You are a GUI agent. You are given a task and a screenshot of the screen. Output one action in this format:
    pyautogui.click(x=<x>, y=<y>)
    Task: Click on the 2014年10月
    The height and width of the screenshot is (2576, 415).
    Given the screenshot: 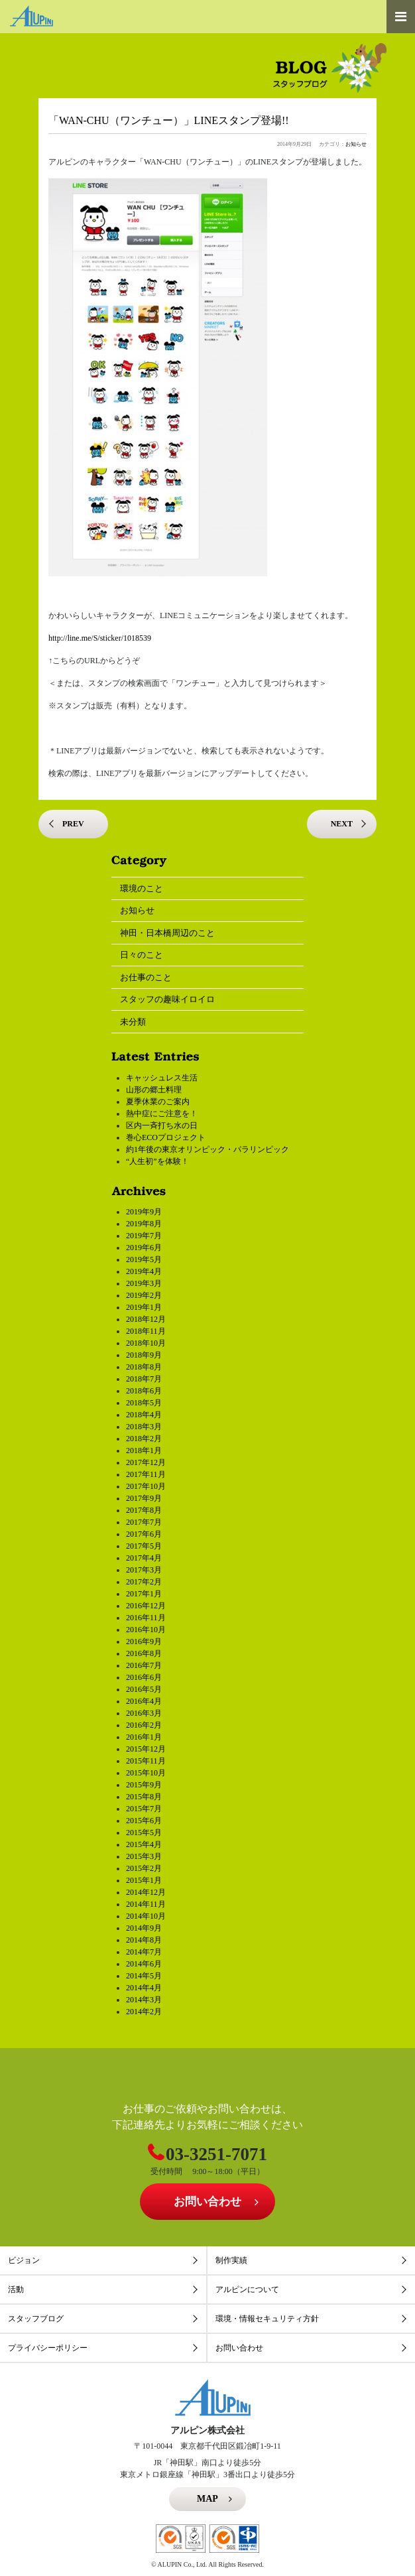 What is the action you would take?
    pyautogui.click(x=146, y=1916)
    